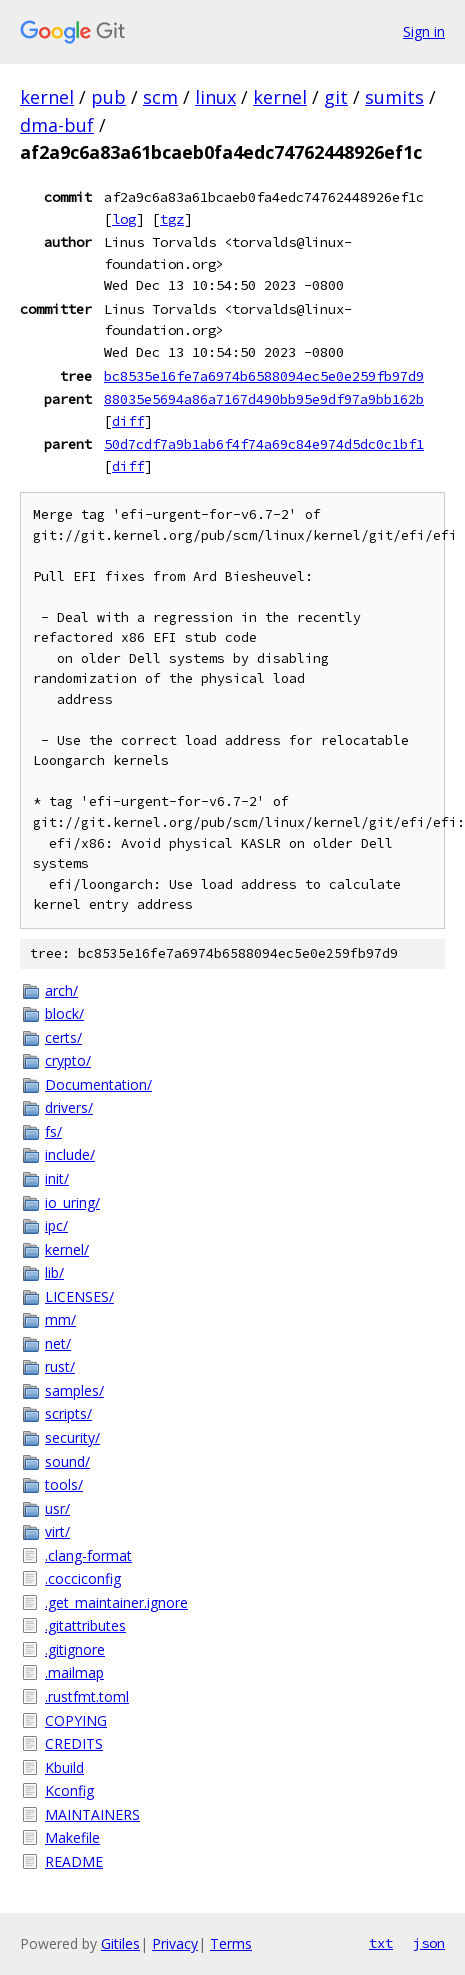 The width and height of the screenshot is (465, 1975). What do you see at coordinates (61, 990) in the screenshot?
I see `arch/` at bounding box center [61, 990].